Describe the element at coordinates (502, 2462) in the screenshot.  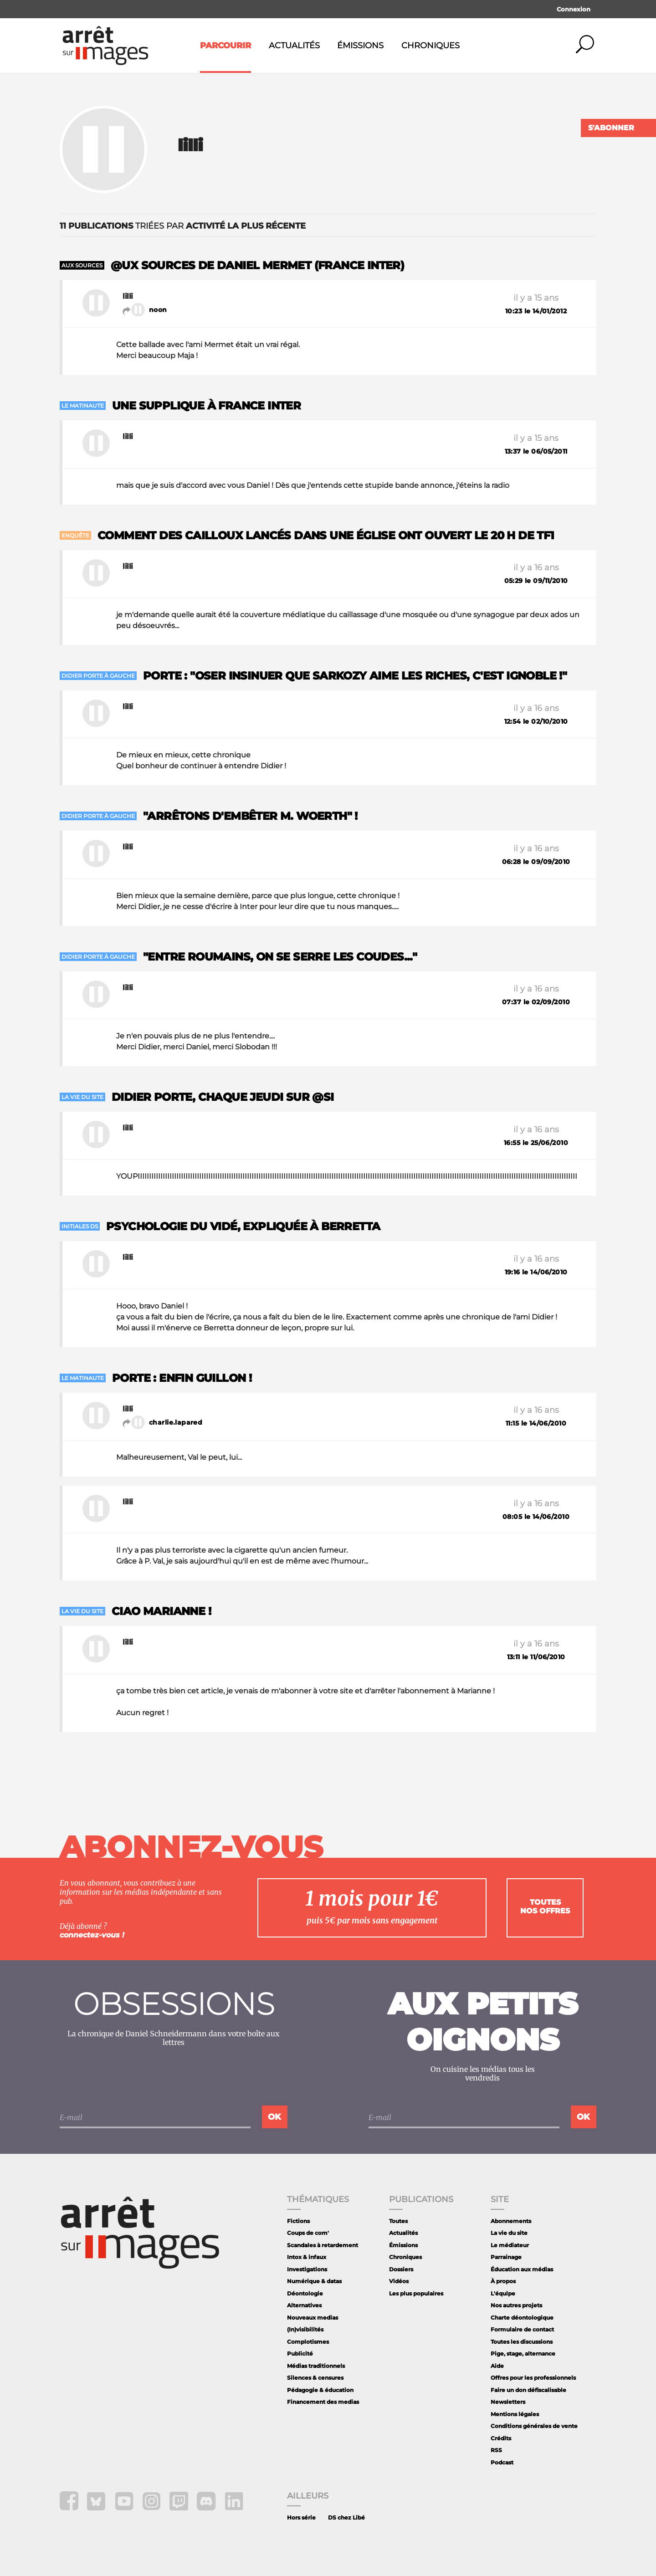
I see `Podcast` at that location.